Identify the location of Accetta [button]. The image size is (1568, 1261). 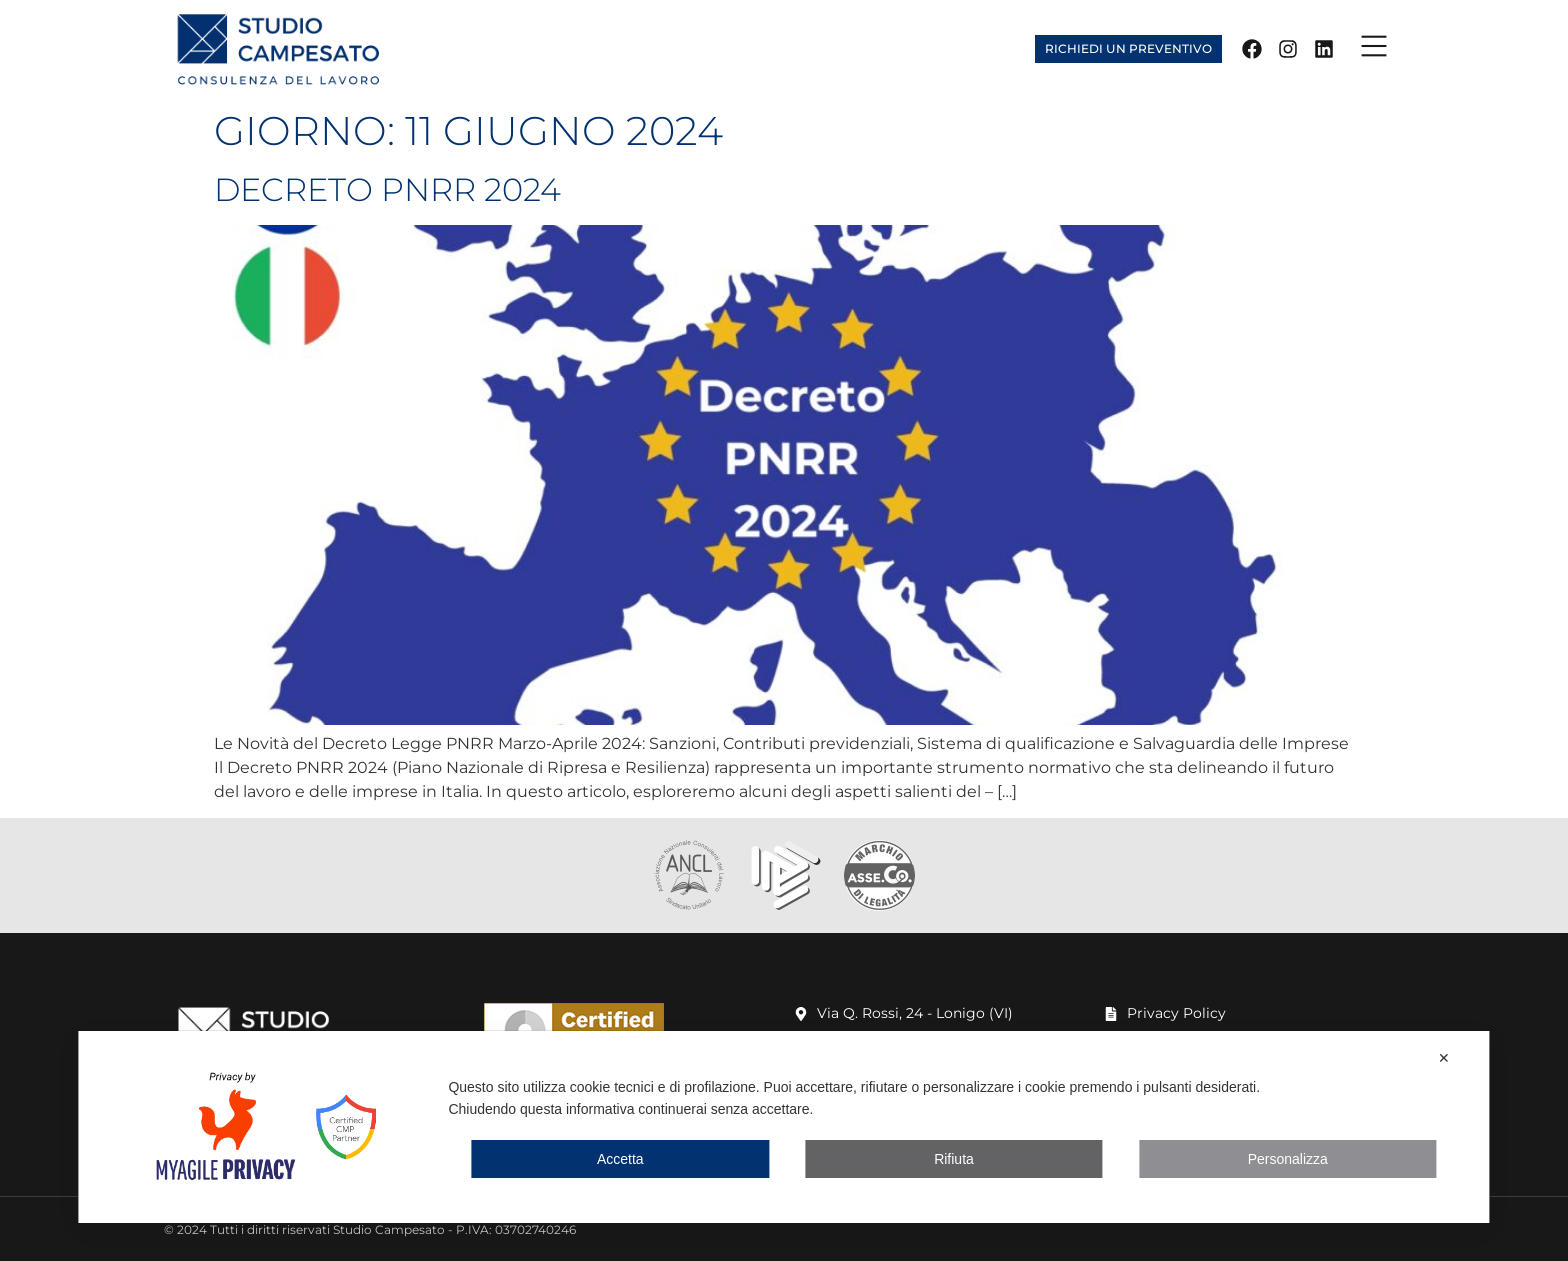
(620, 1159).